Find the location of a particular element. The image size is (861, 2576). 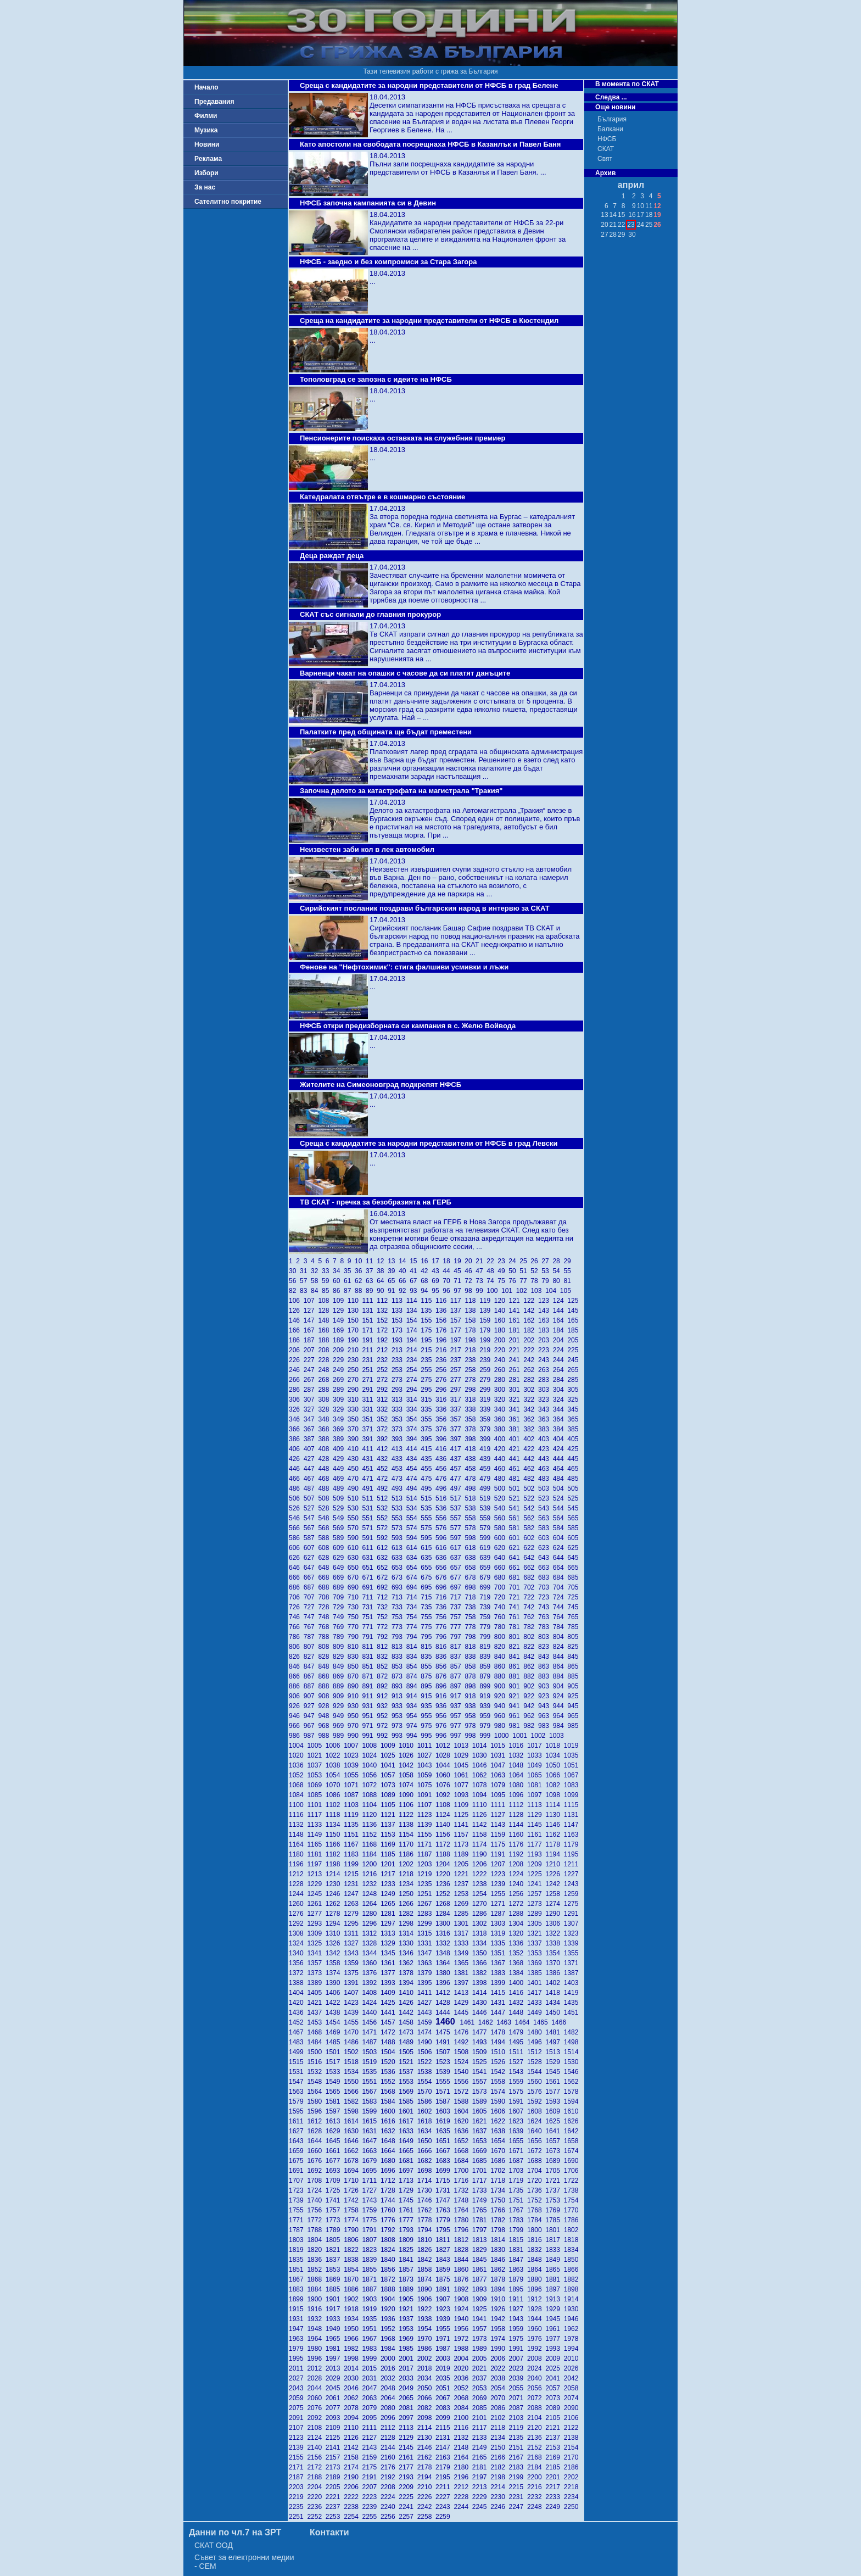

94 is located at coordinates (426, 1291).